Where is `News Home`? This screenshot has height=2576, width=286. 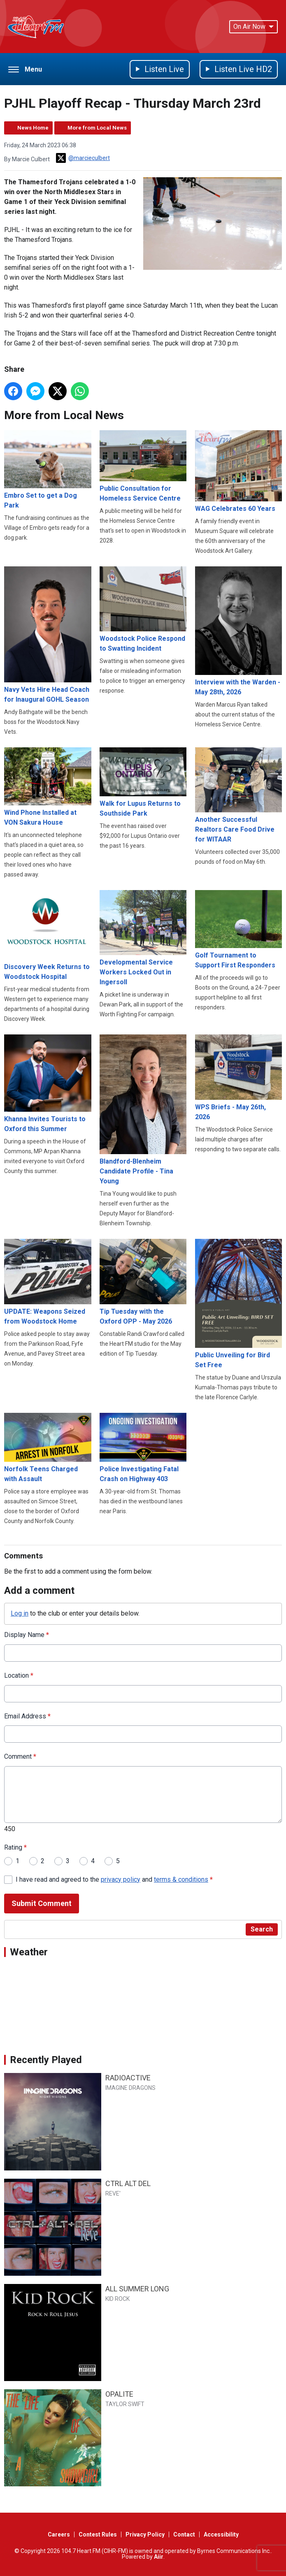
News Home is located at coordinates (33, 128).